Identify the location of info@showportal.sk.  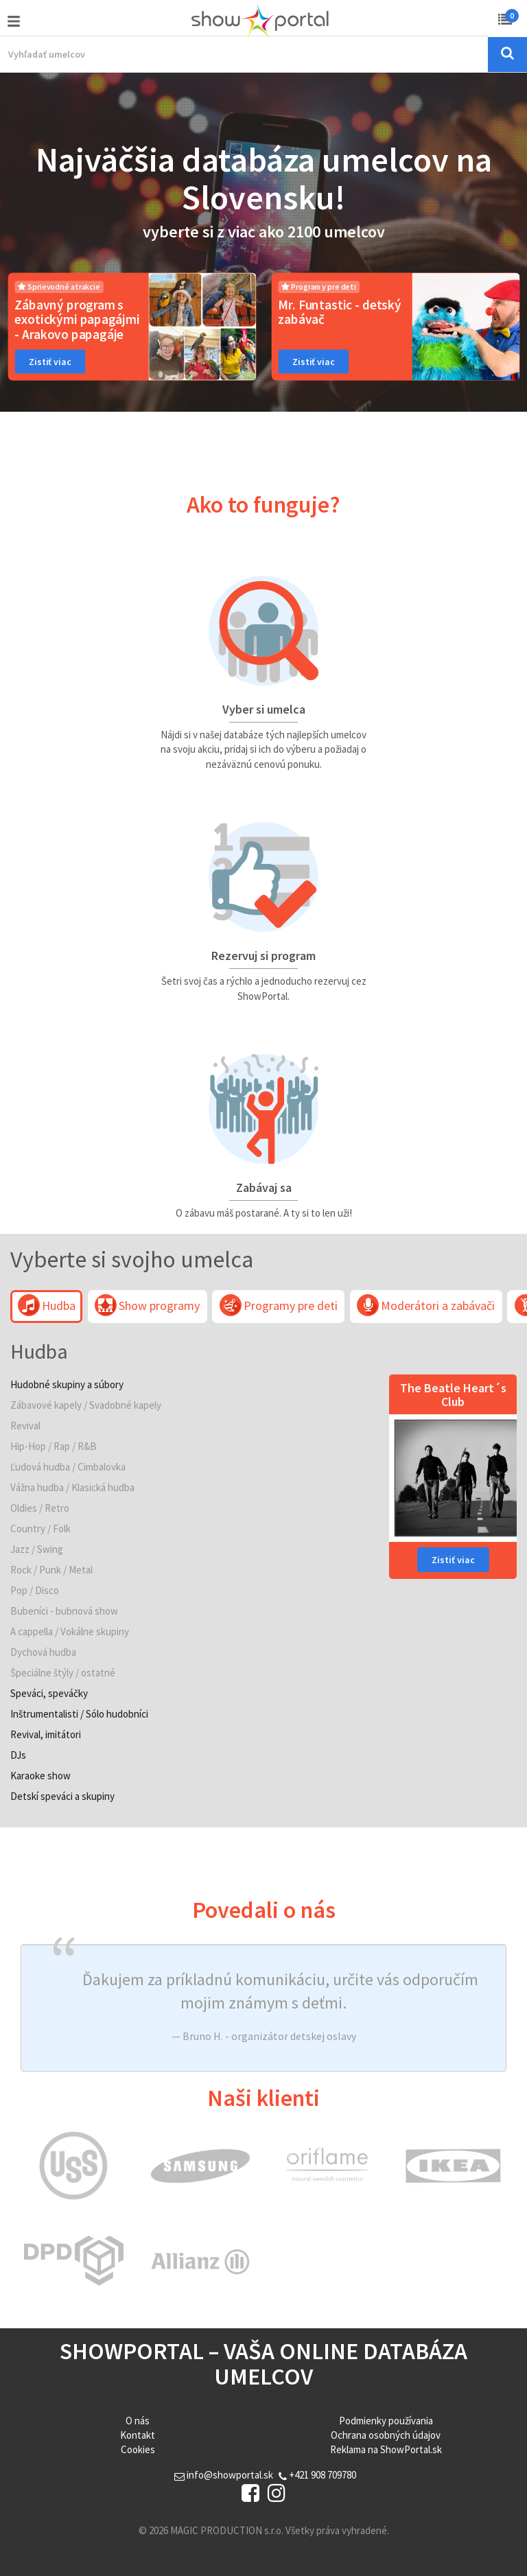
(223, 2474).